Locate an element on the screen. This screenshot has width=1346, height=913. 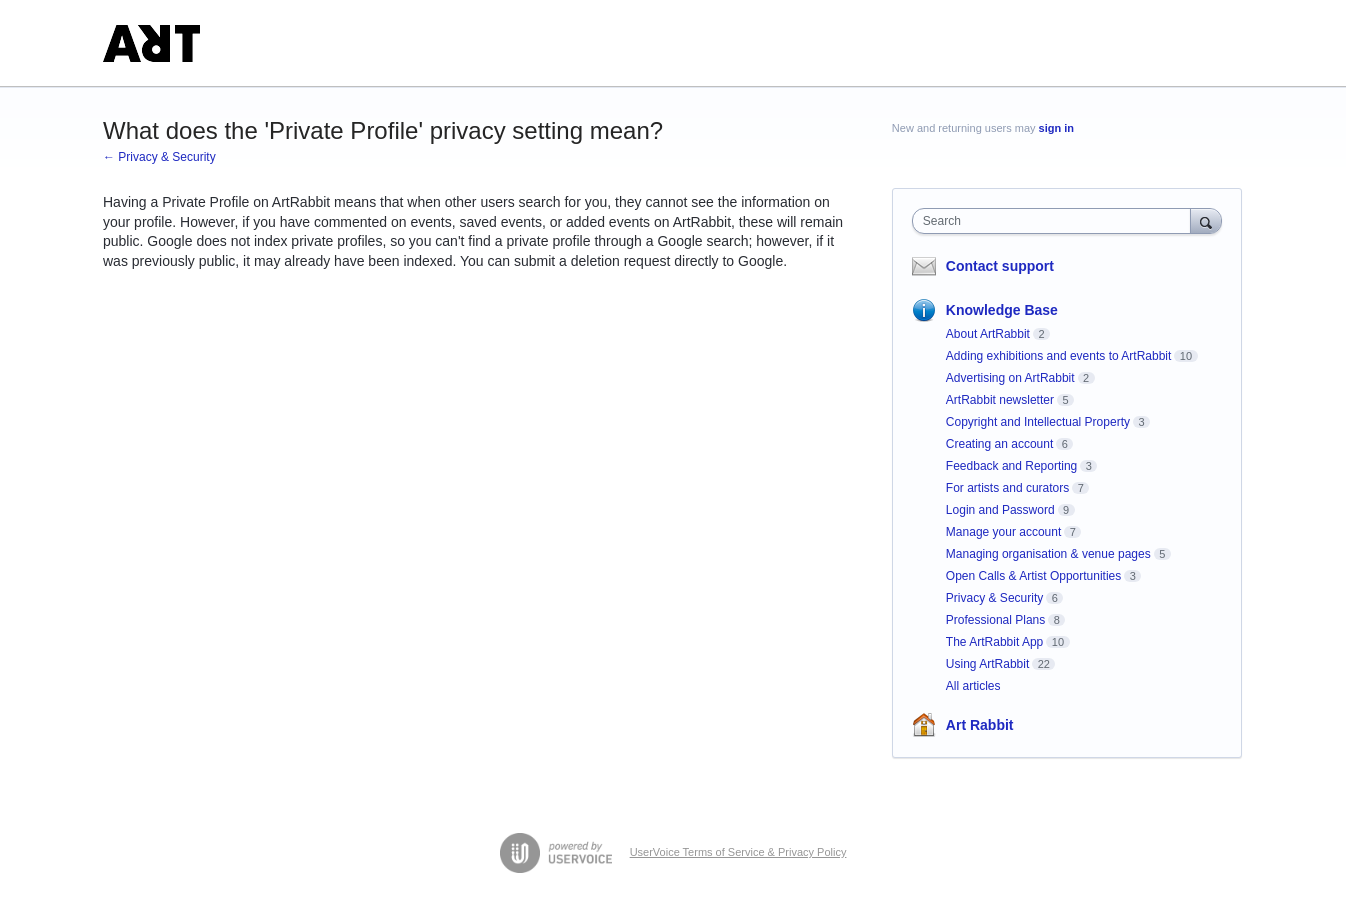
Managing organisation & venue pages is located at coordinates (1048, 554).